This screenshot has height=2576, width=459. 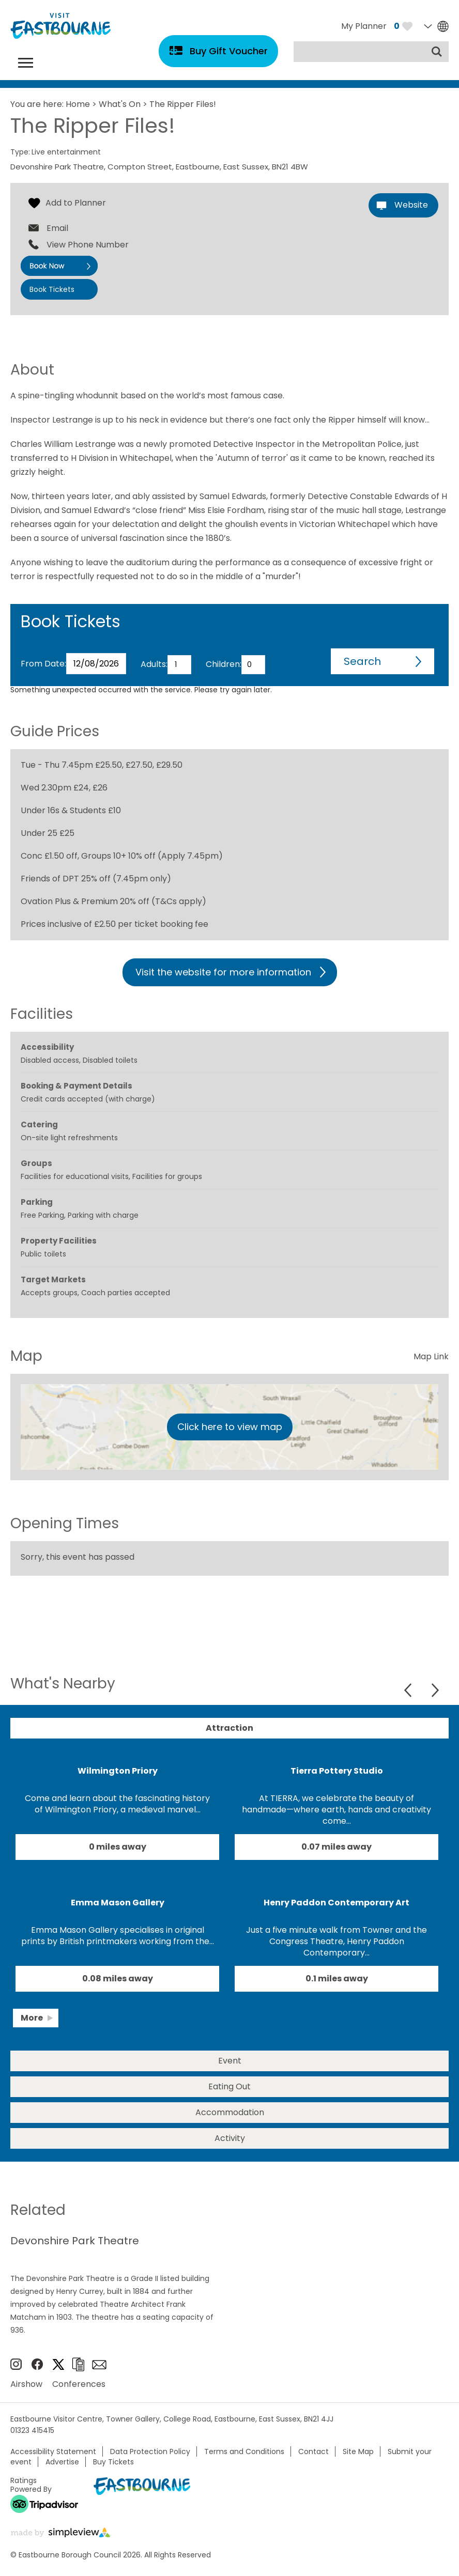 What do you see at coordinates (88, 245) in the screenshot?
I see `View Phone Number` at bounding box center [88, 245].